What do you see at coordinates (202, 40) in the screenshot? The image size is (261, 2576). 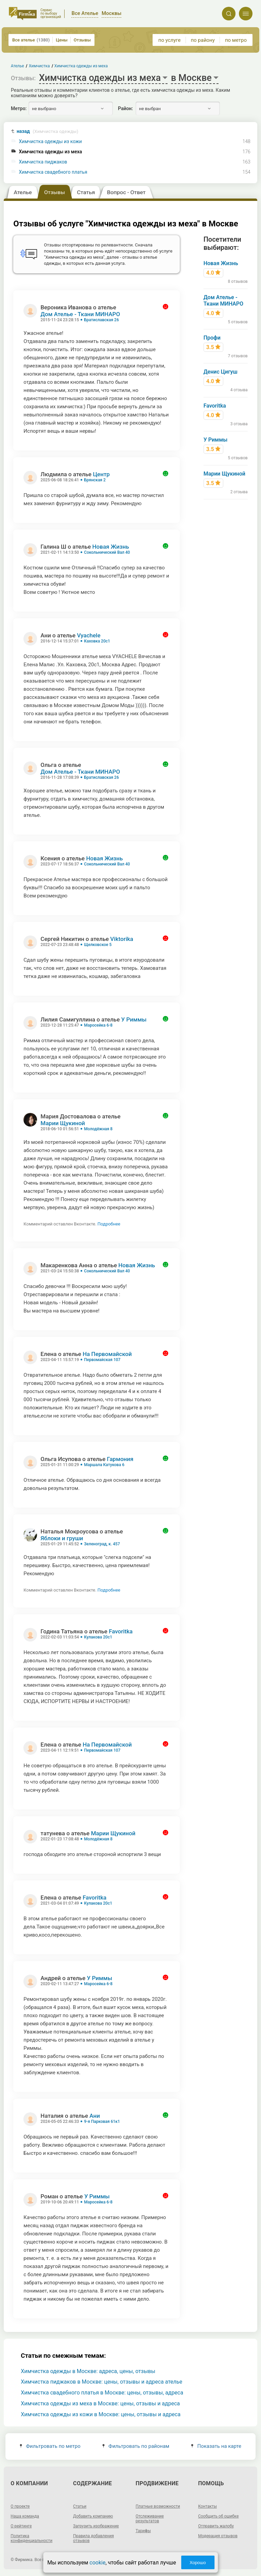 I see `по району` at bounding box center [202, 40].